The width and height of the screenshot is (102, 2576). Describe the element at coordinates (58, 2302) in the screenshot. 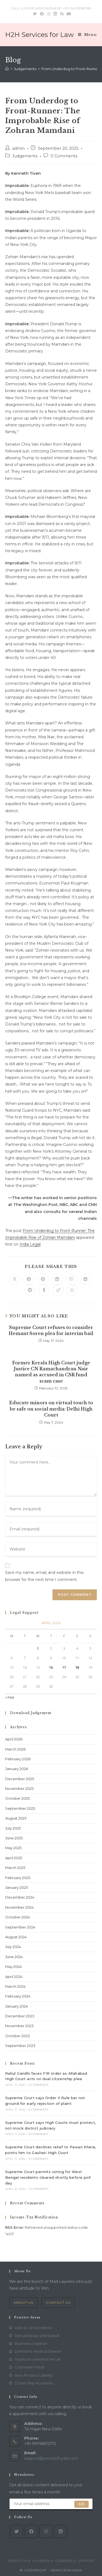

I see `Contact Us` at that location.